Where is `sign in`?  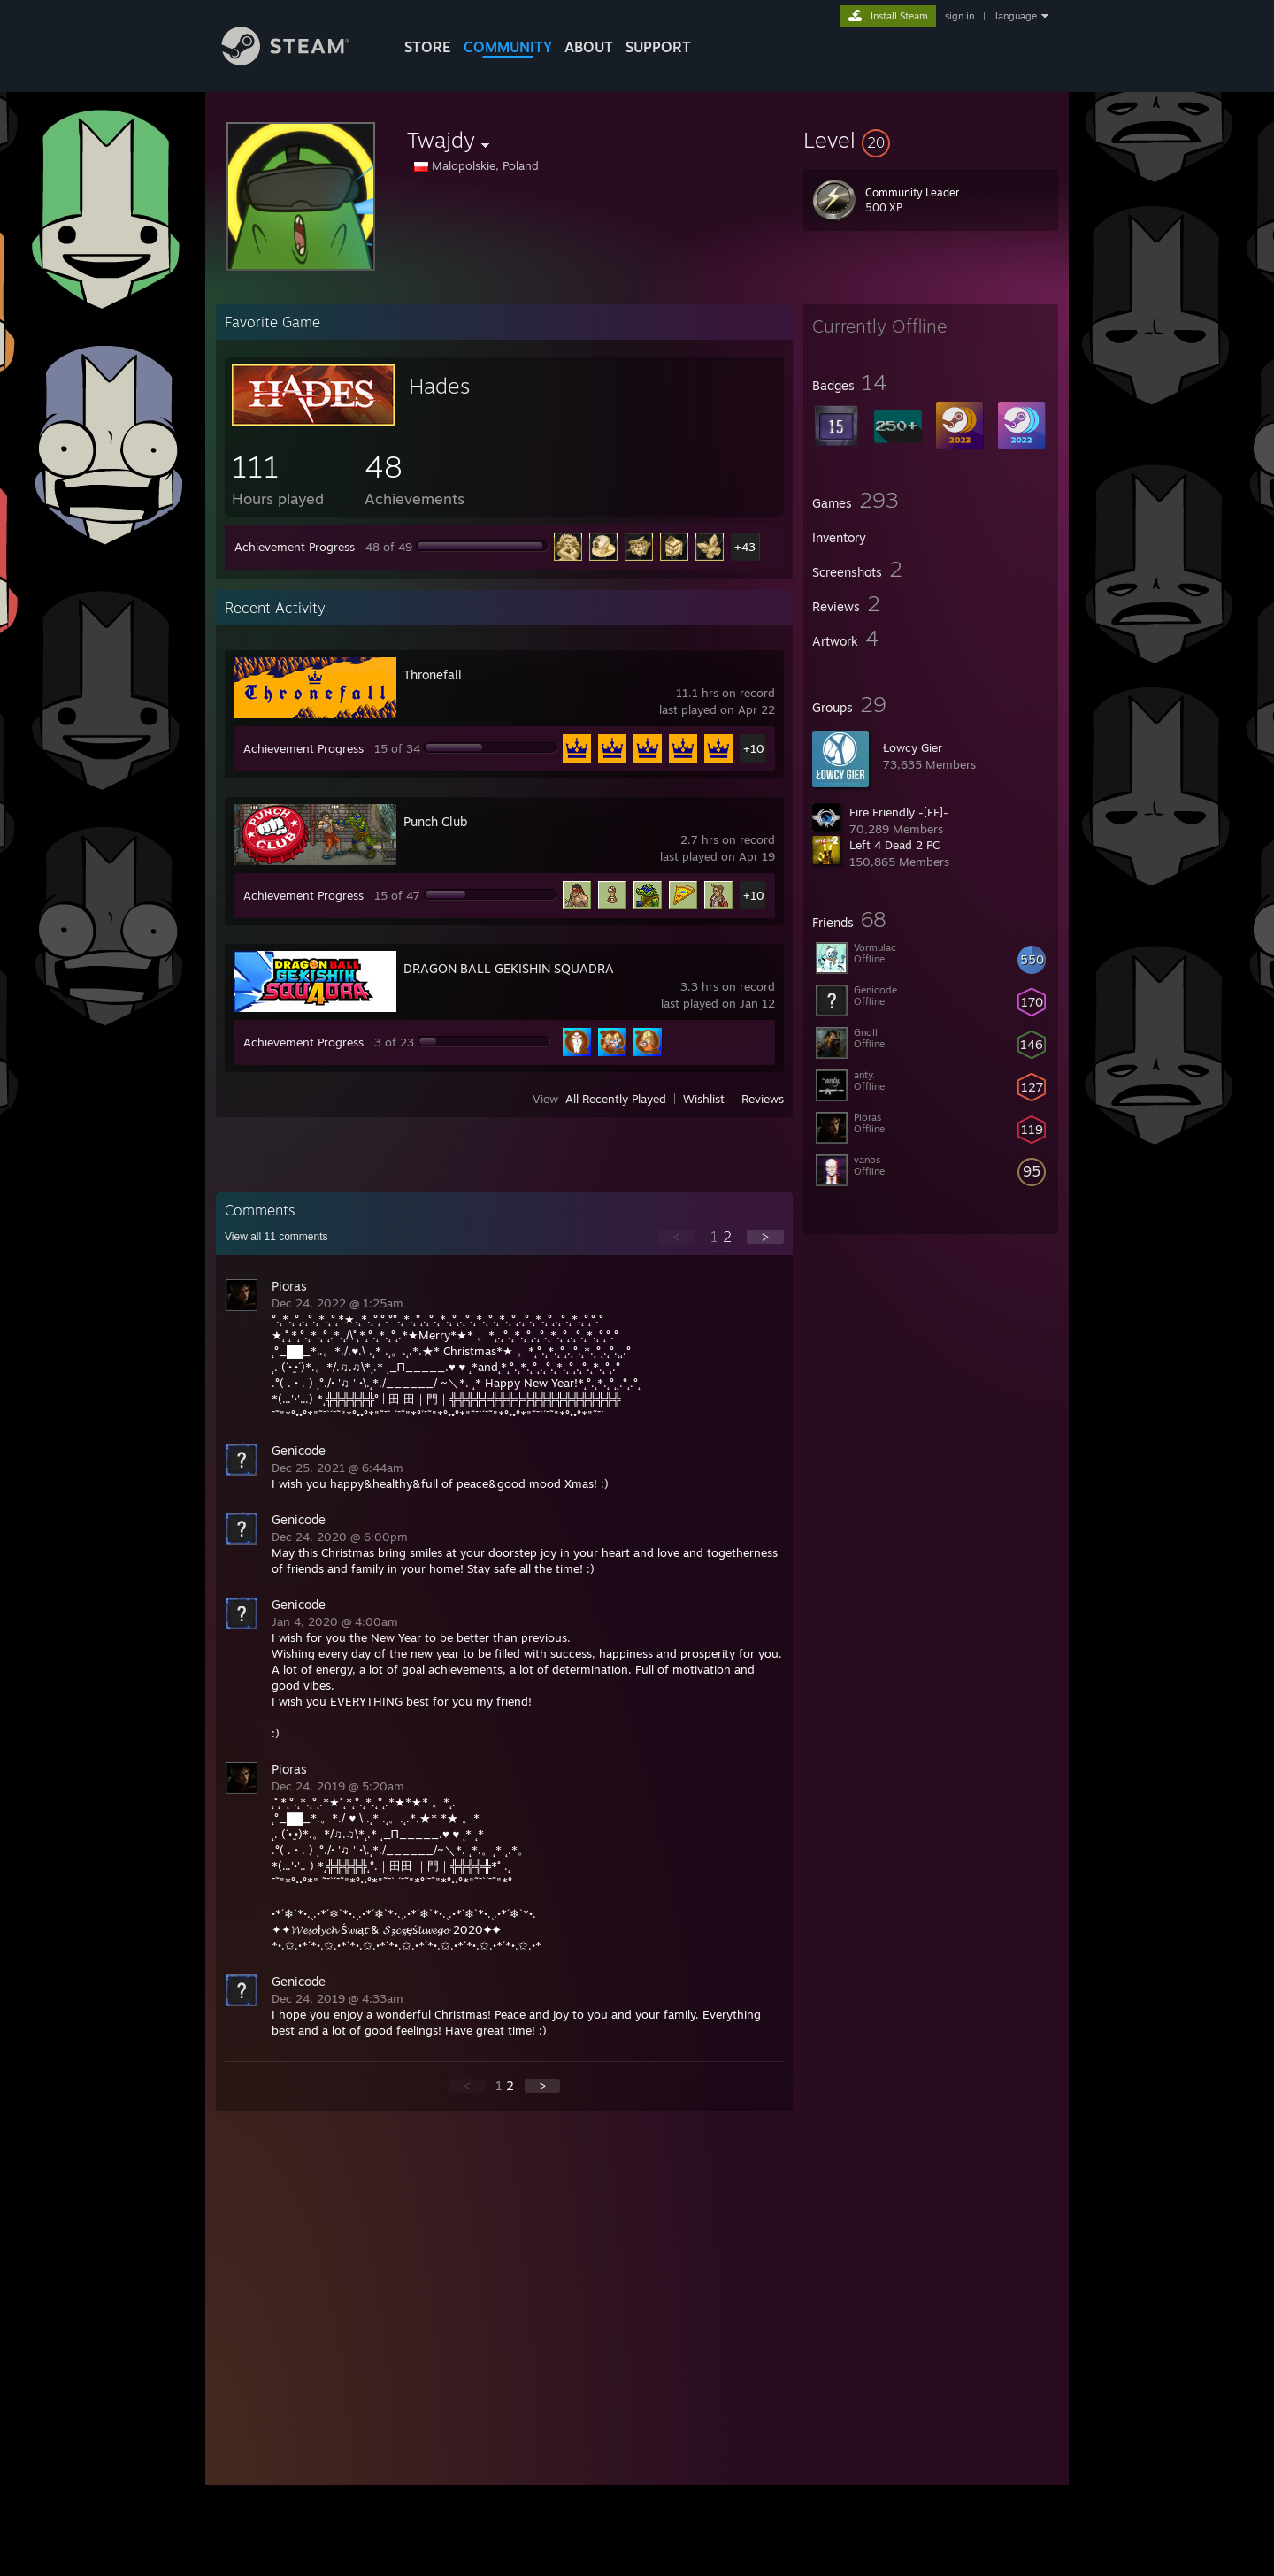
sign in is located at coordinates (959, 16).